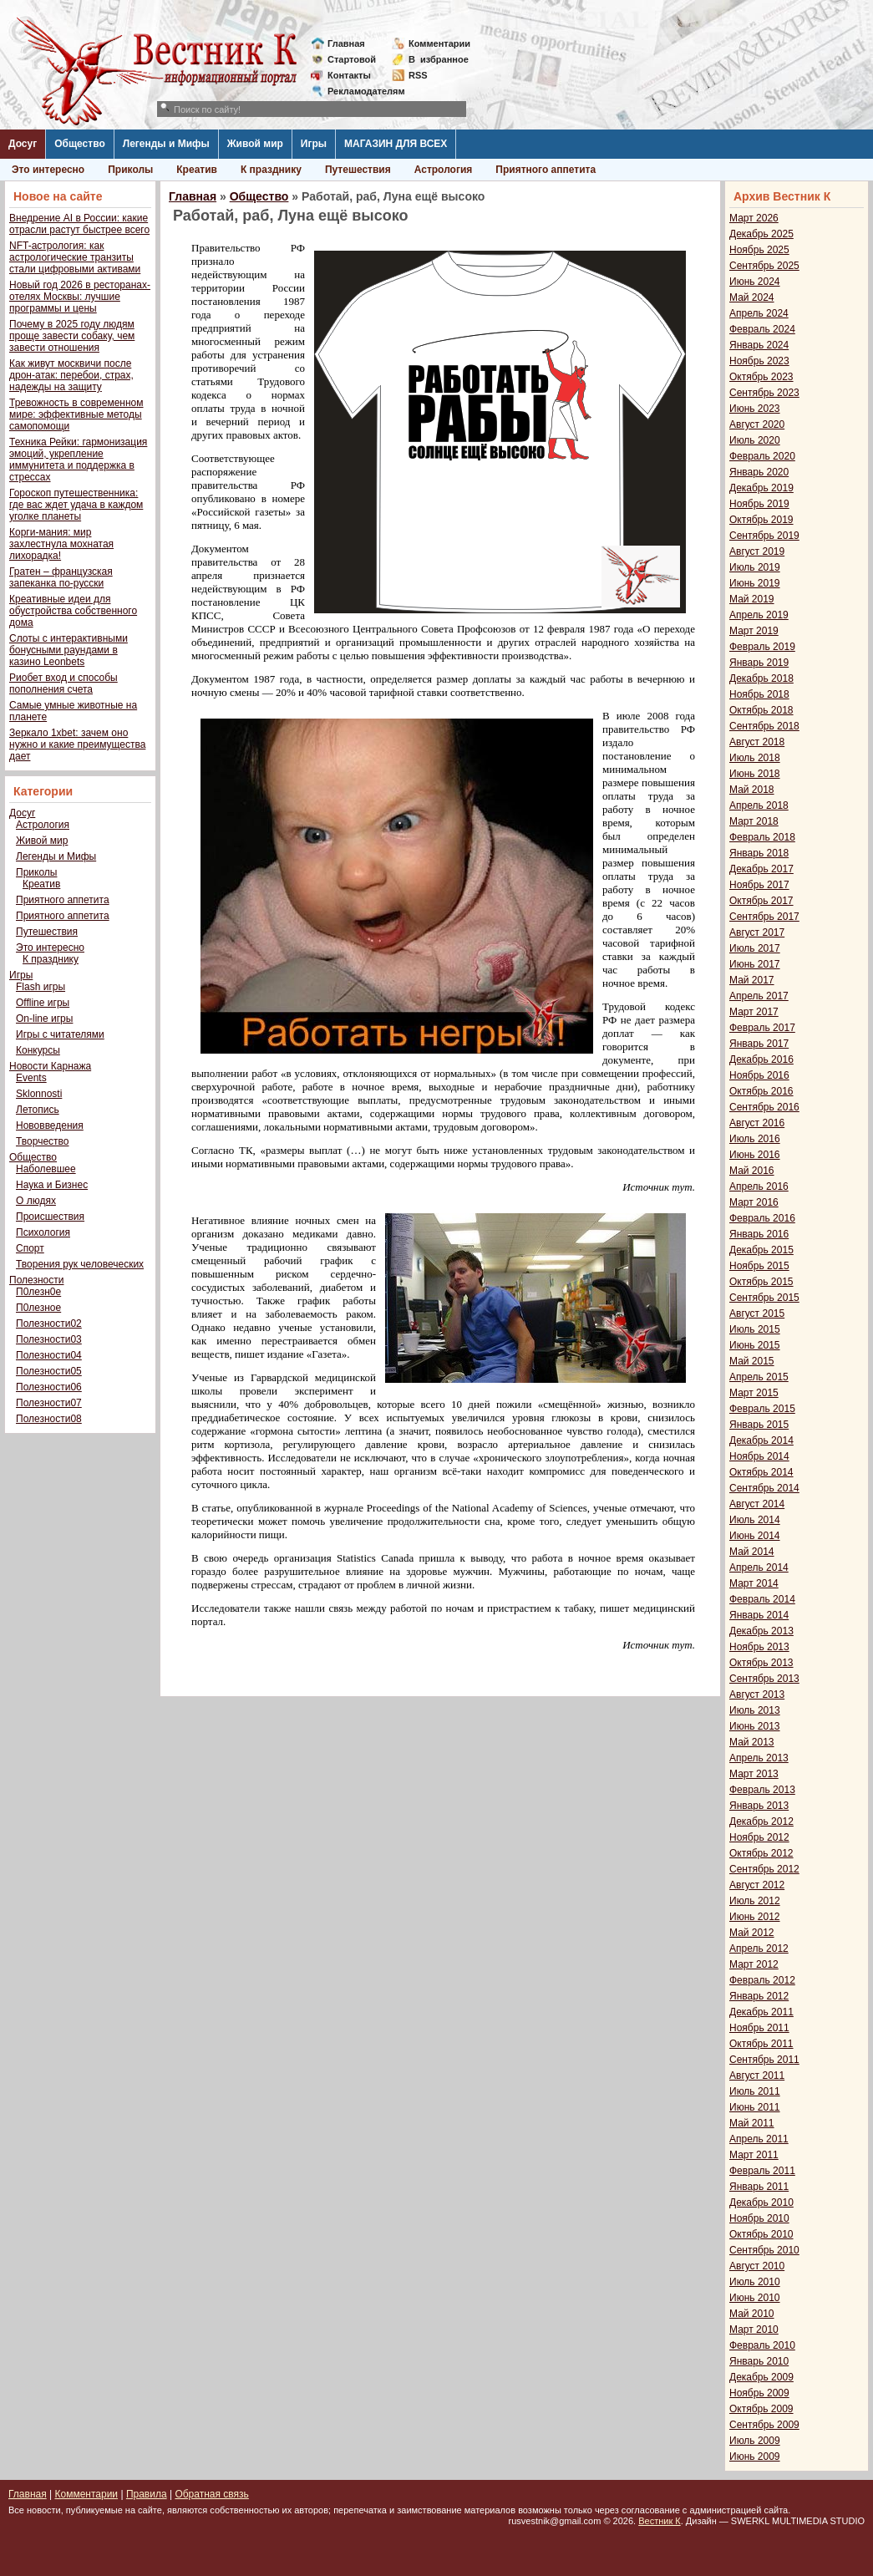 The image size is (873, 2576). What do you see at coordinates (545, 169) in the screenshot?
I see `Приятного аппетита` at bounding box center [545, 169].